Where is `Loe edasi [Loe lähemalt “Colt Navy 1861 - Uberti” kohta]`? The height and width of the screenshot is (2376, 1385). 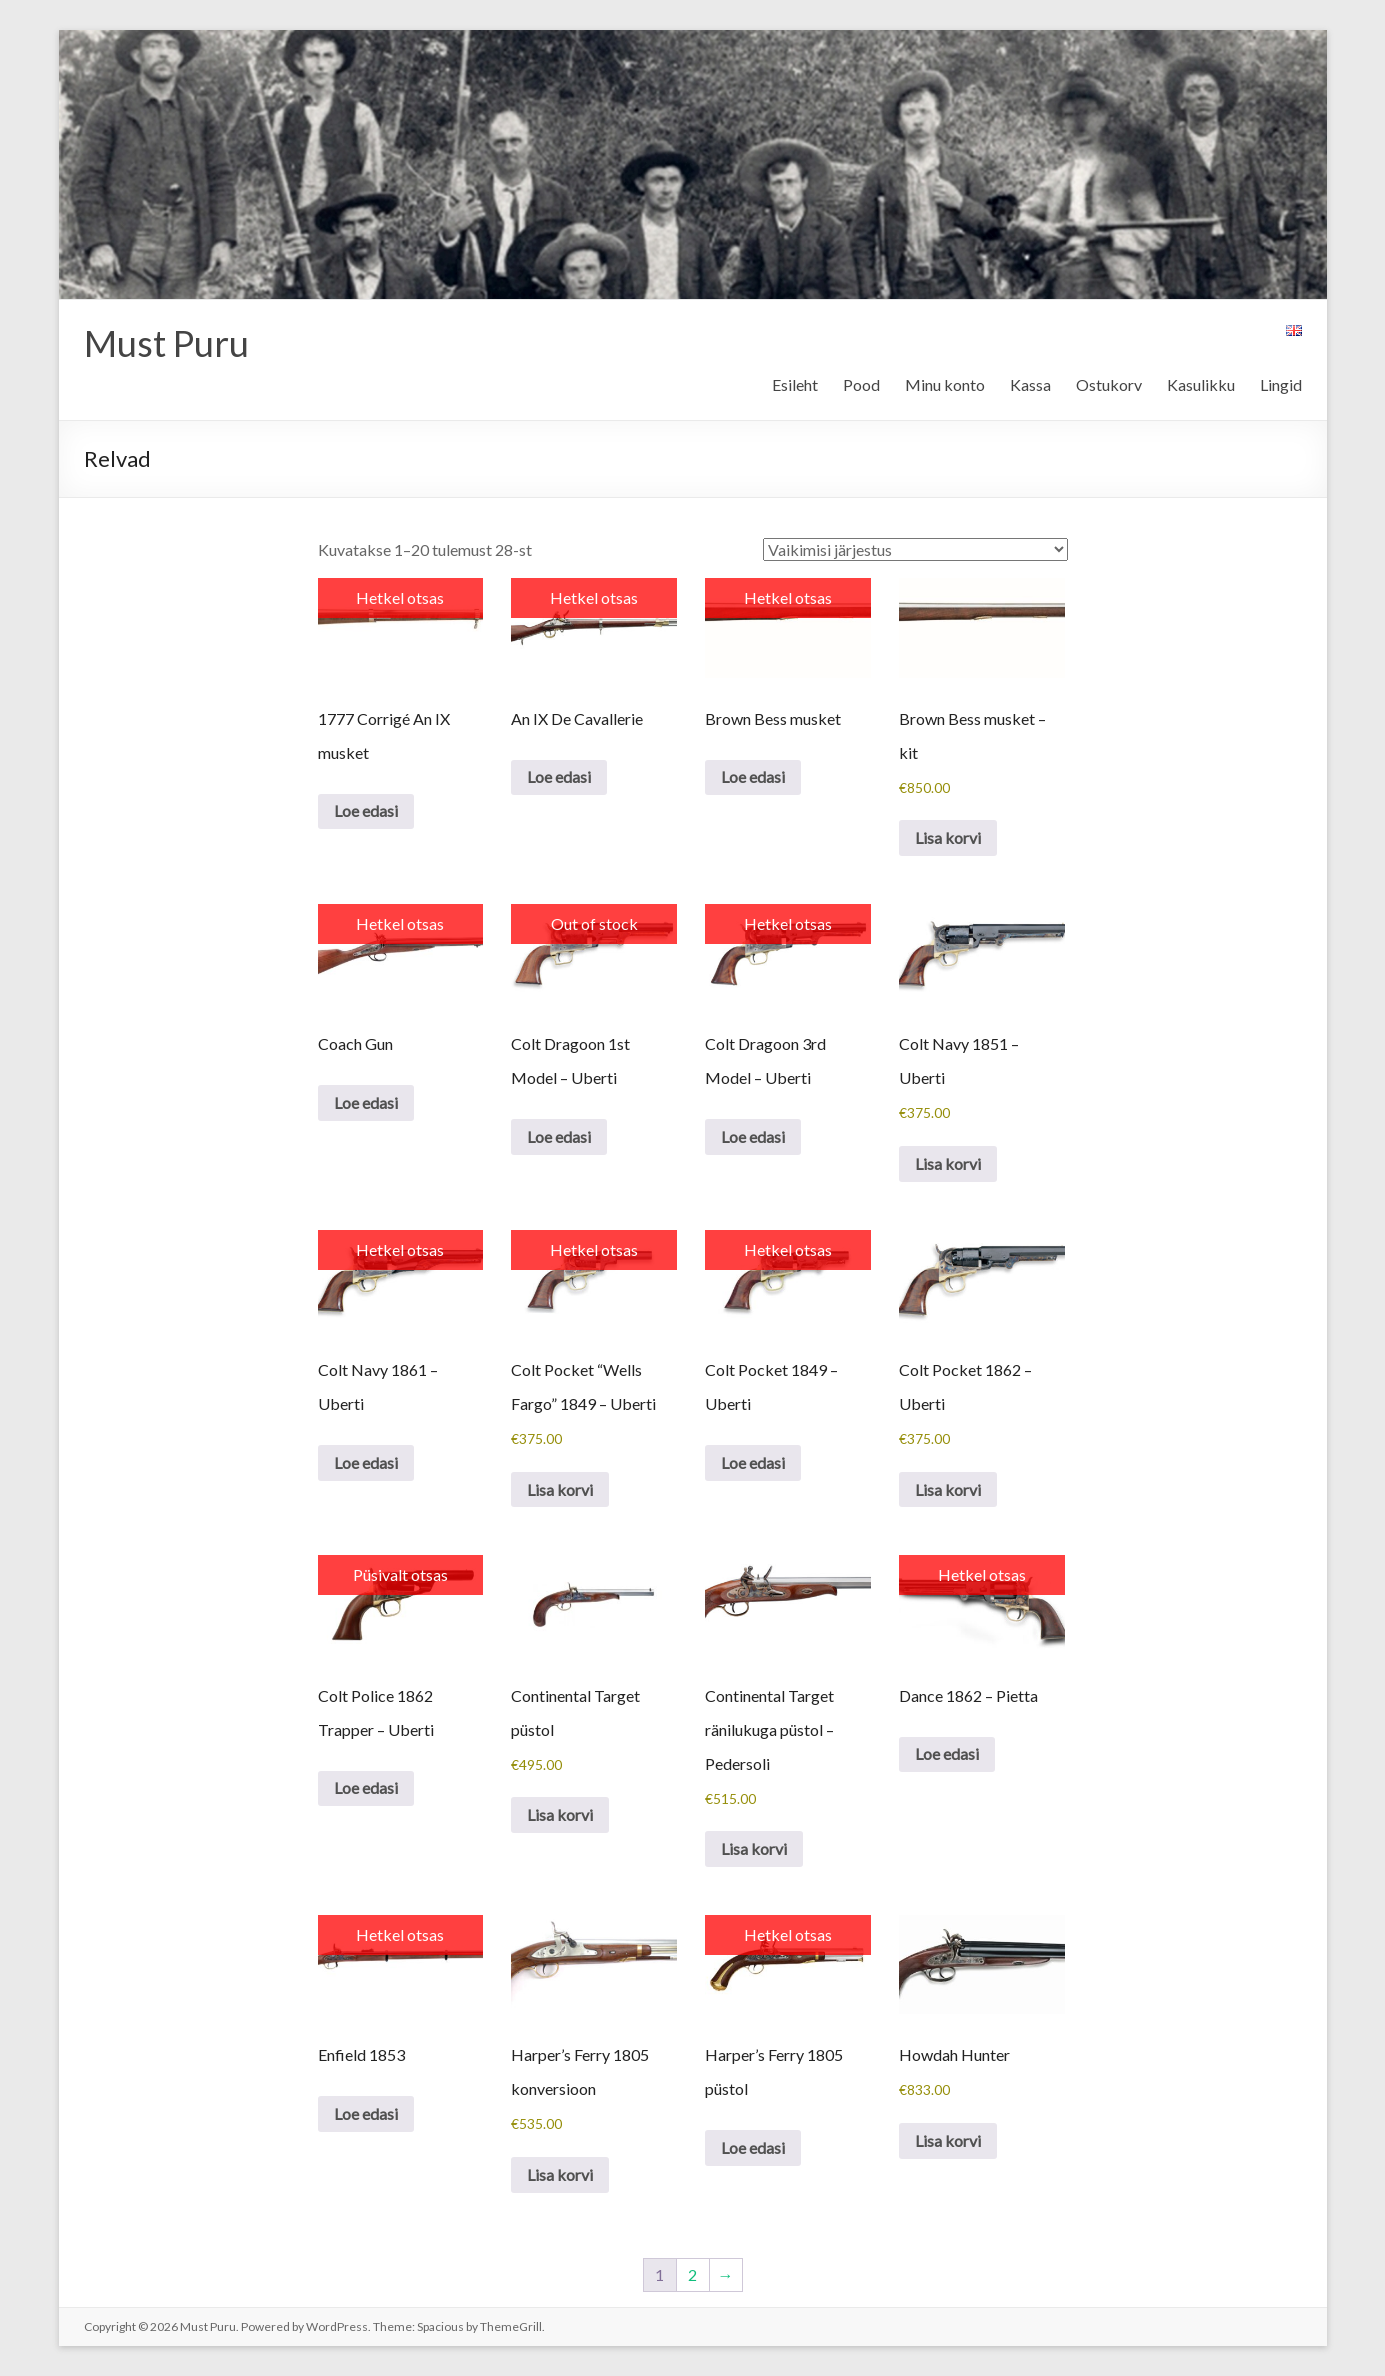 Loe edasi [Loe lähemalt “Colt Navy 1861 - Uberti” kohta] is located at coordinates (366, 1462).